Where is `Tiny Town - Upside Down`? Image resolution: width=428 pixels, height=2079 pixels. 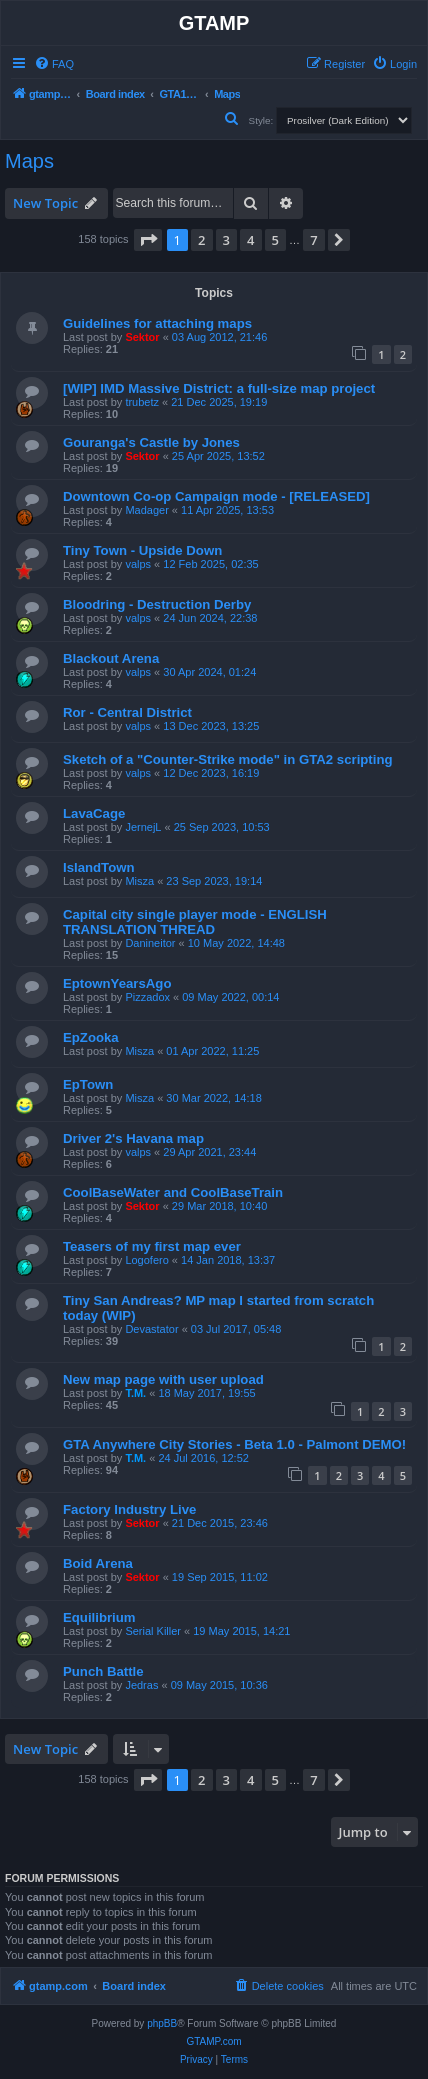
Tiny Town - Upside Down is located at coordinates (142, 550).